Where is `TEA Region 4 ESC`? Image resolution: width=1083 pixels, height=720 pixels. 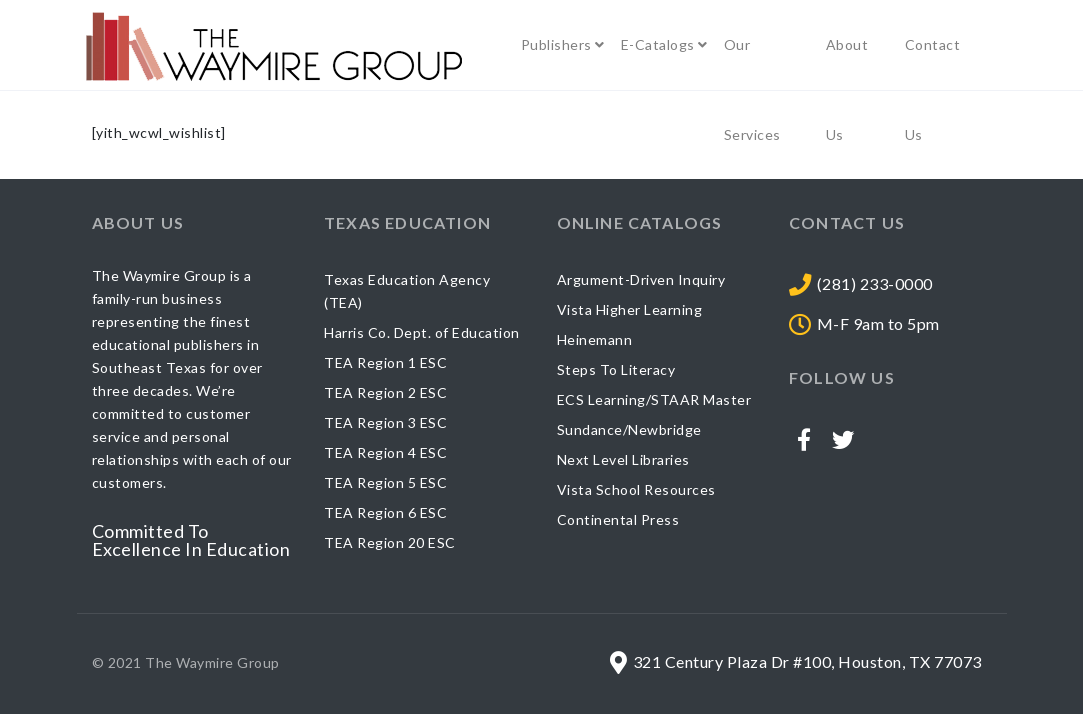 TEA Region 4 ESC is located at coordinates (385, 452).